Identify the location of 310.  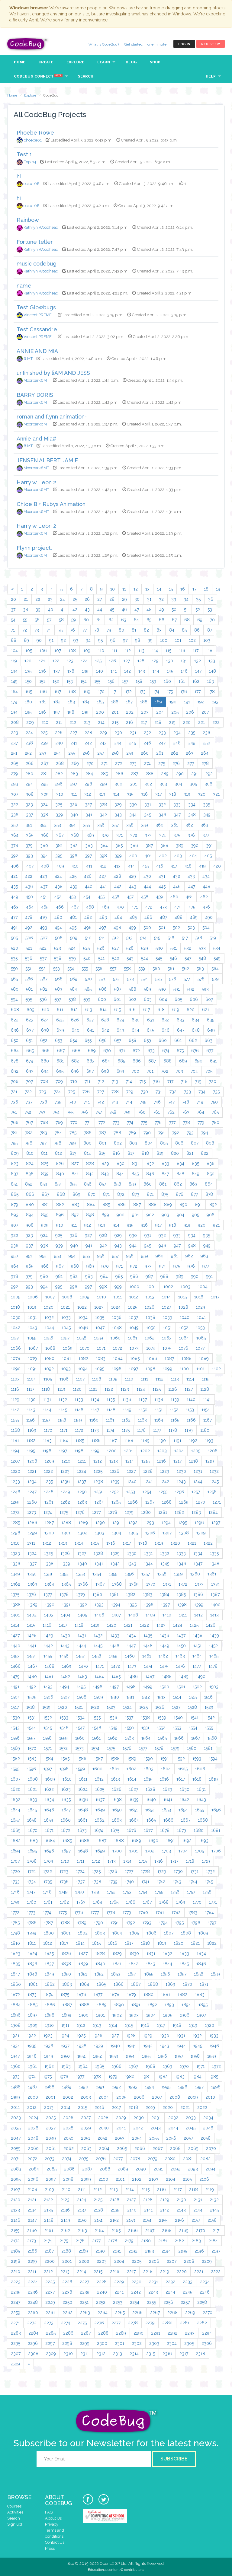
(59, 794).